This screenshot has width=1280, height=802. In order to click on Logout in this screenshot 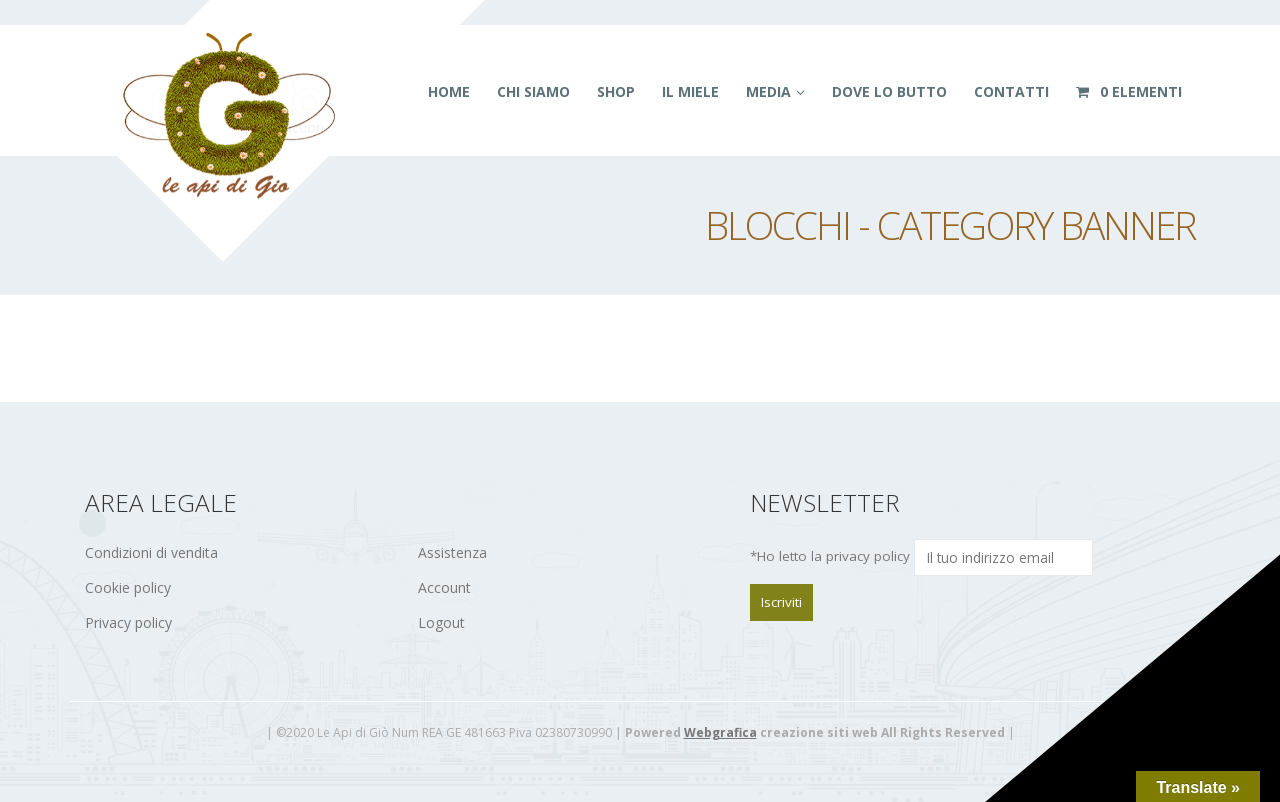, I will do `click(441, 622)`.